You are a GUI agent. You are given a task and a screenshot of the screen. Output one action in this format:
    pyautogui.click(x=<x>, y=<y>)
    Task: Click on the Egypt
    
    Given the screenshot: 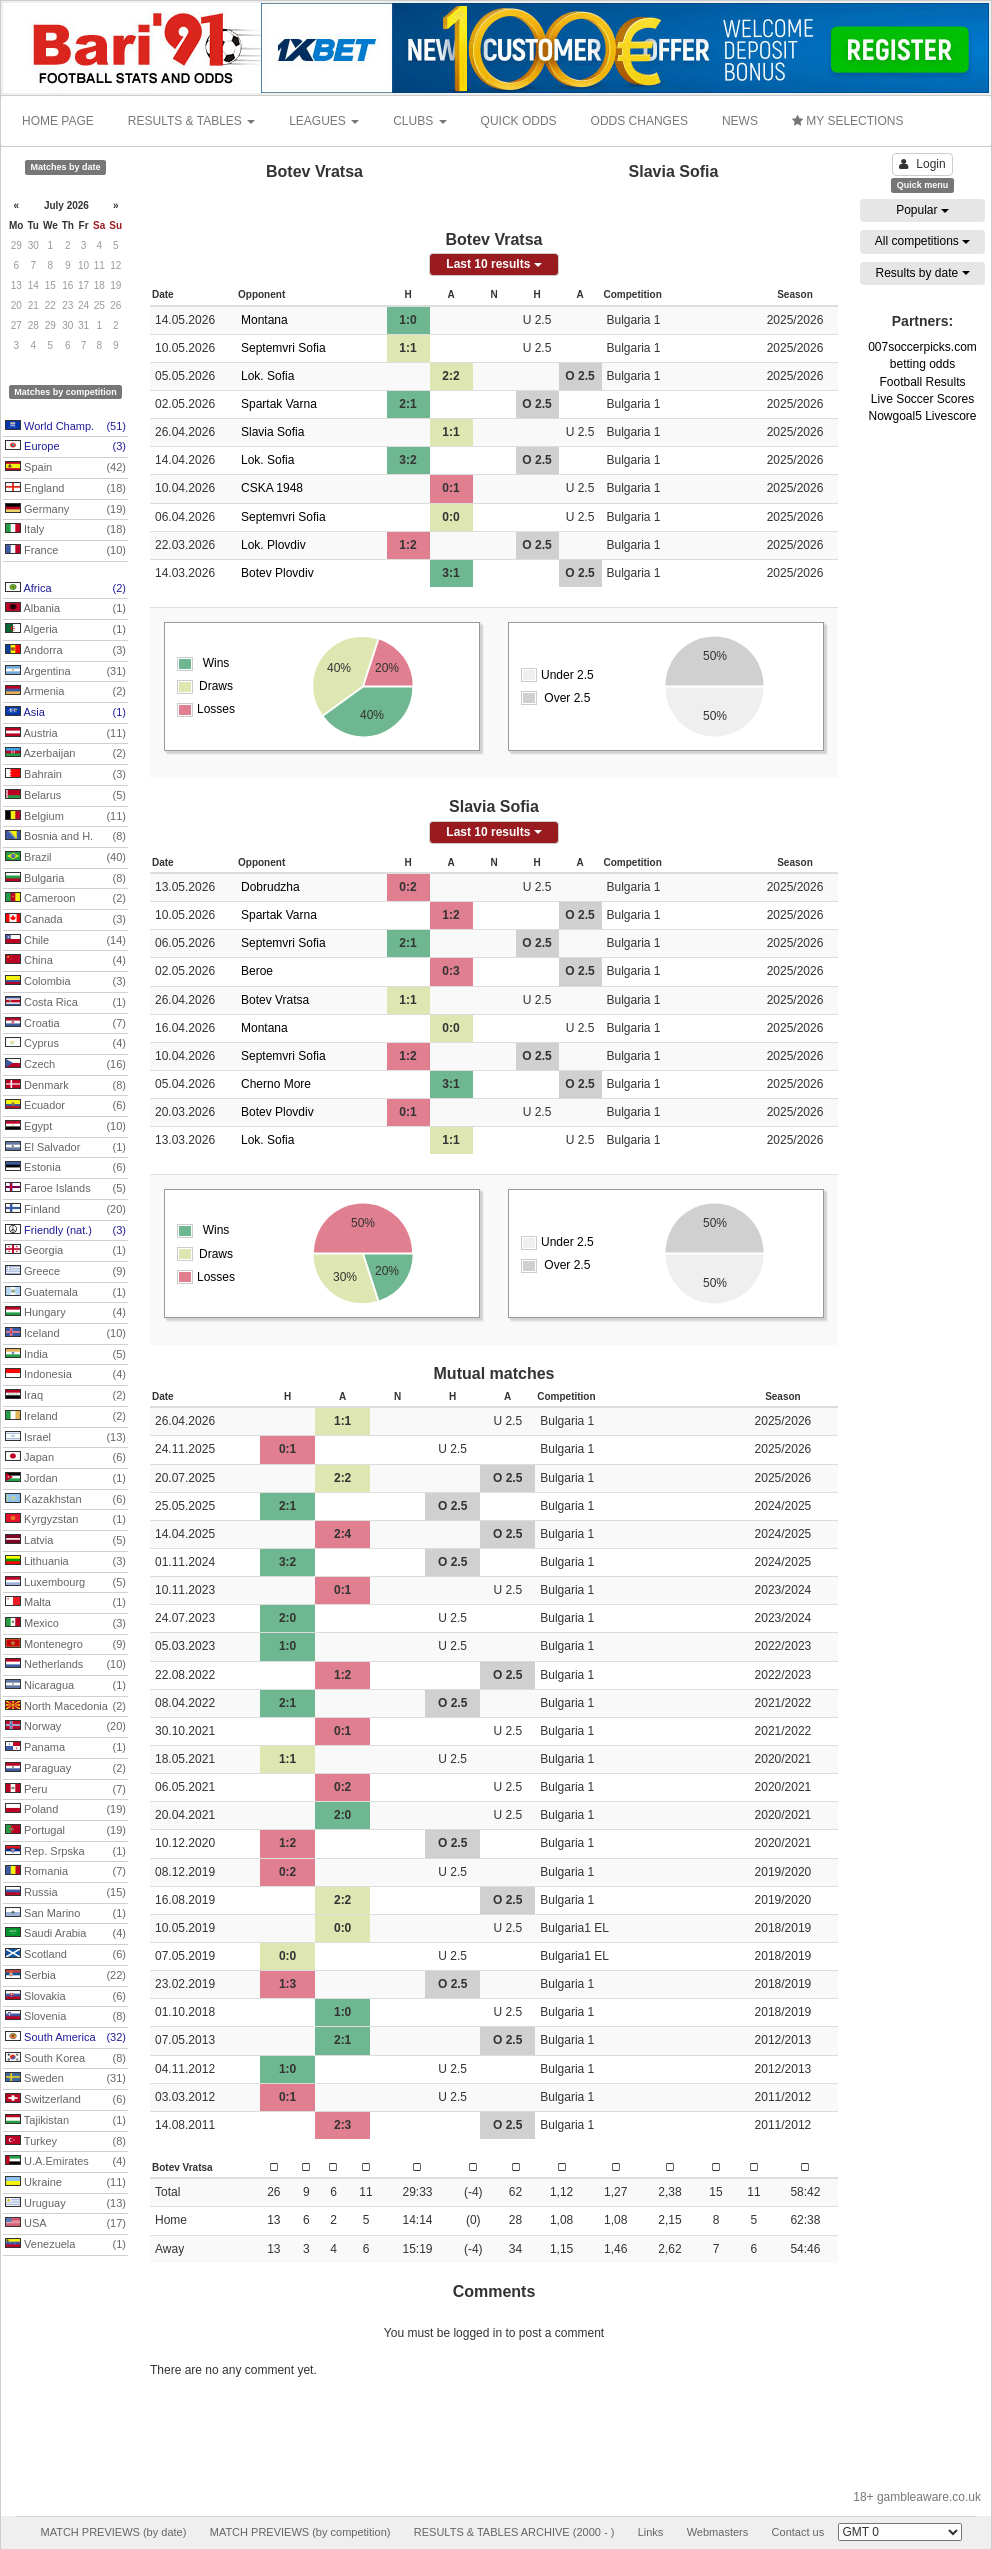 What is the action you would take?
    pyautogui.click(x=65, y=1127)
    